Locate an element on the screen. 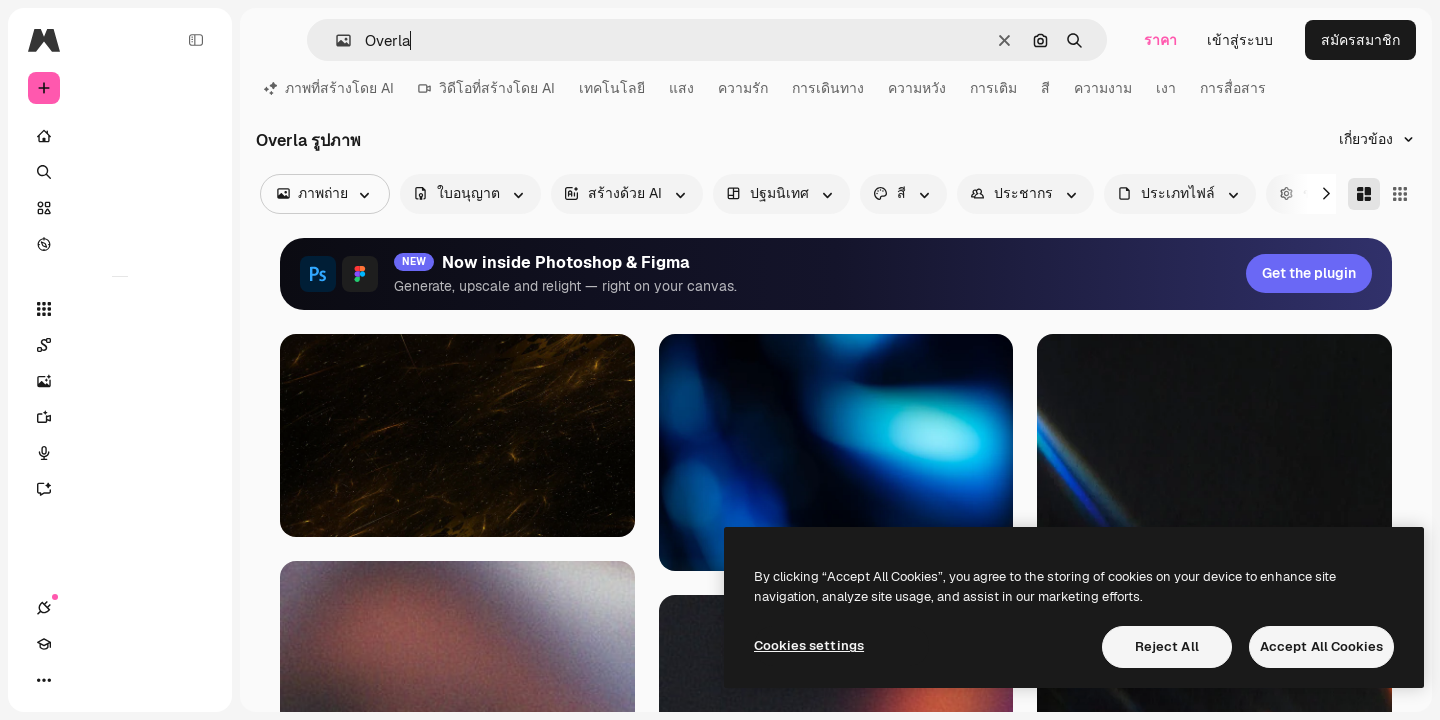 The width and height of the screenshot is (1440, 720). ราคา is located at coordinates (1160, 40).